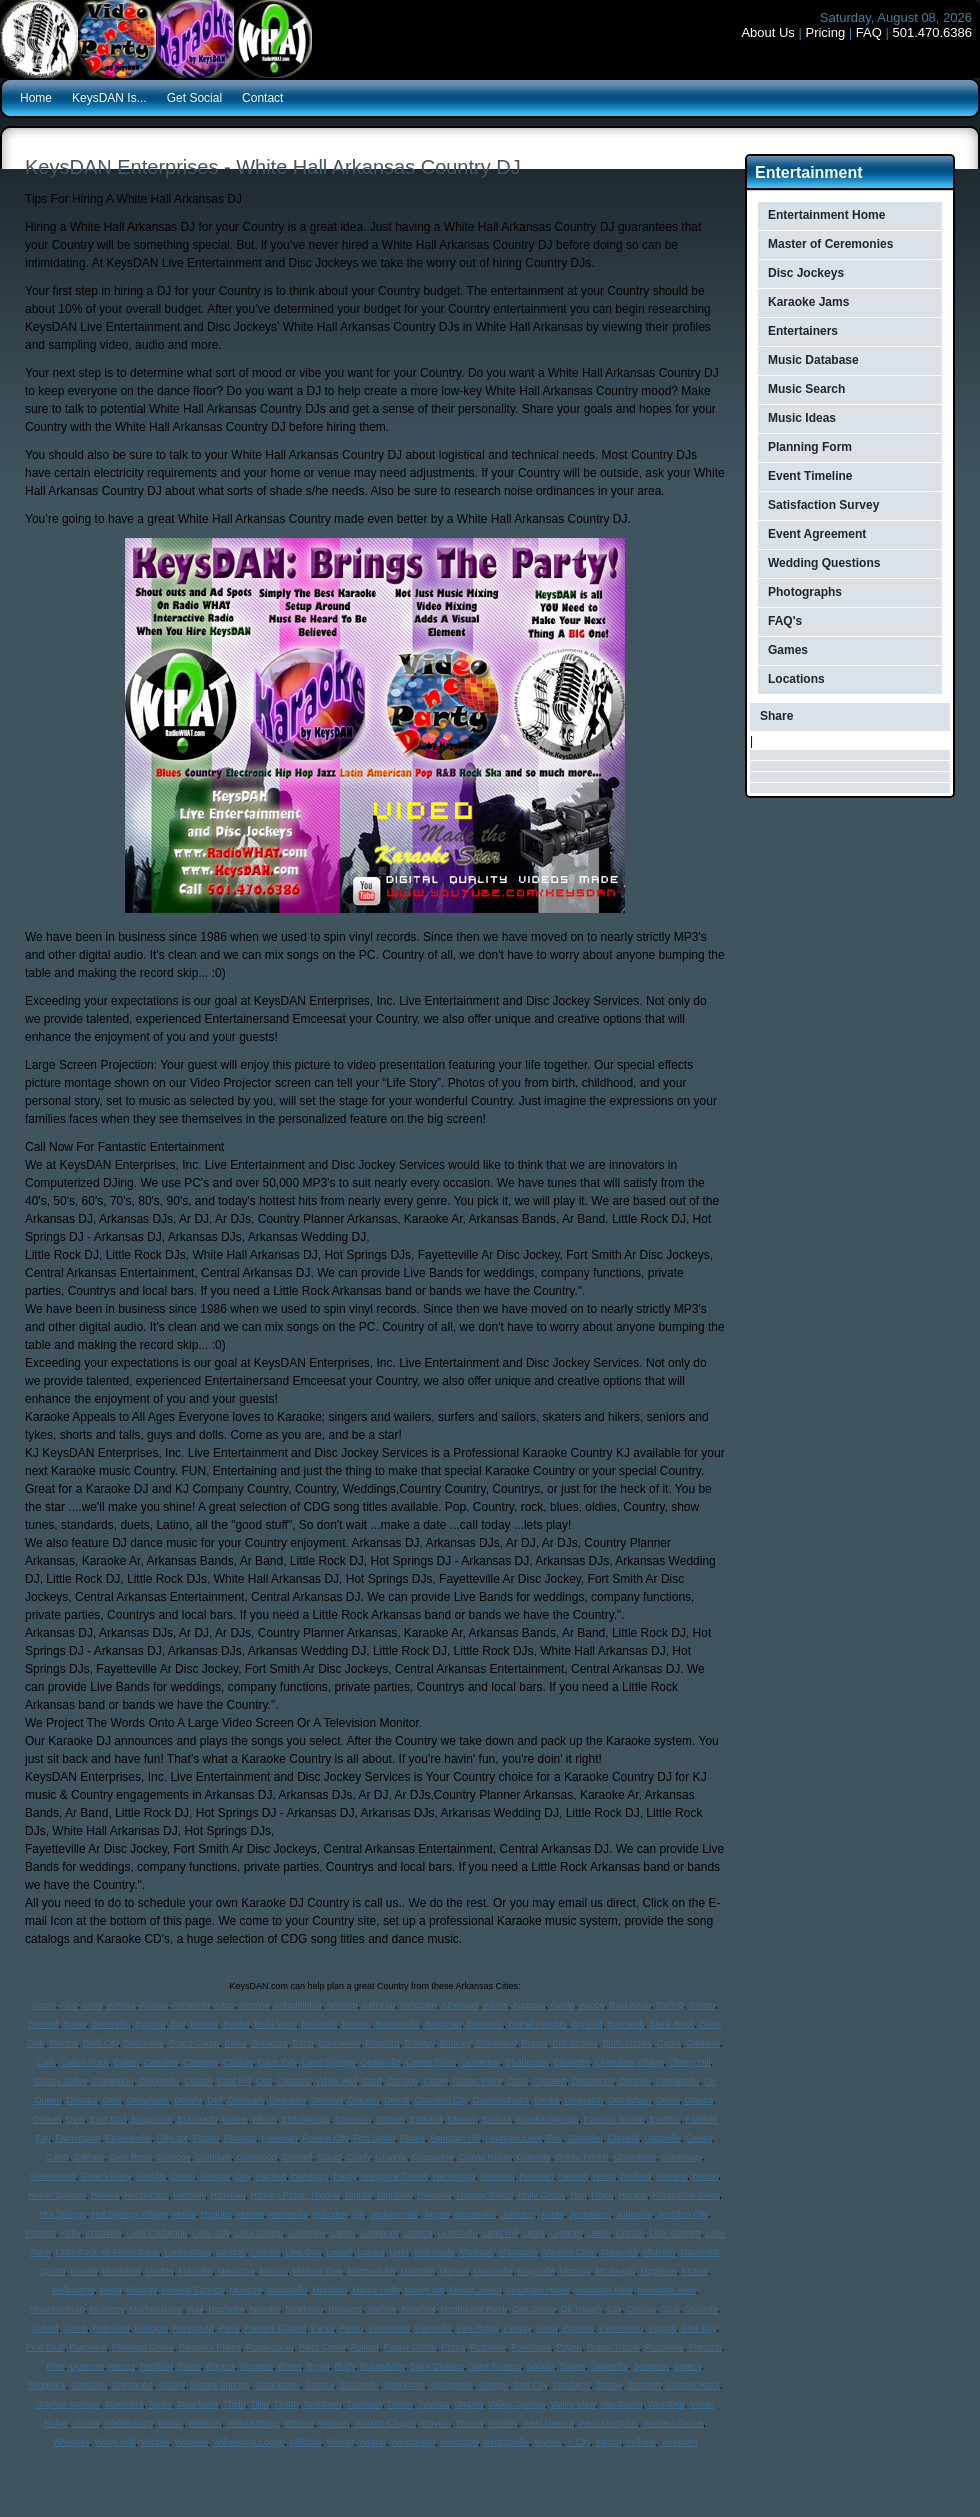 The width and height of the screenshot is (980, 2517). Describe the element at coordinates (398, 2252) in the screenshot. I see `Lynn` at that location.